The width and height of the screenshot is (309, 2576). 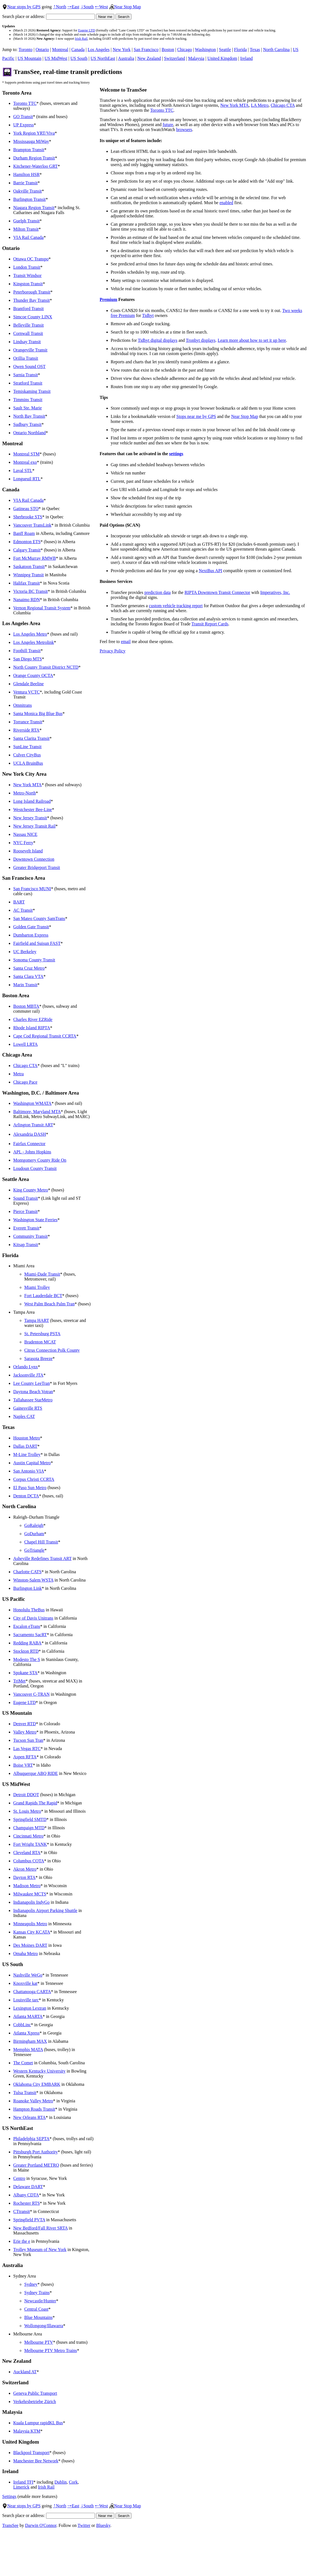 What do you see at coordinates (39, 2249) in the screenshot?
I see `Trolley Museum of New York` at bounding box center [39, 2249].